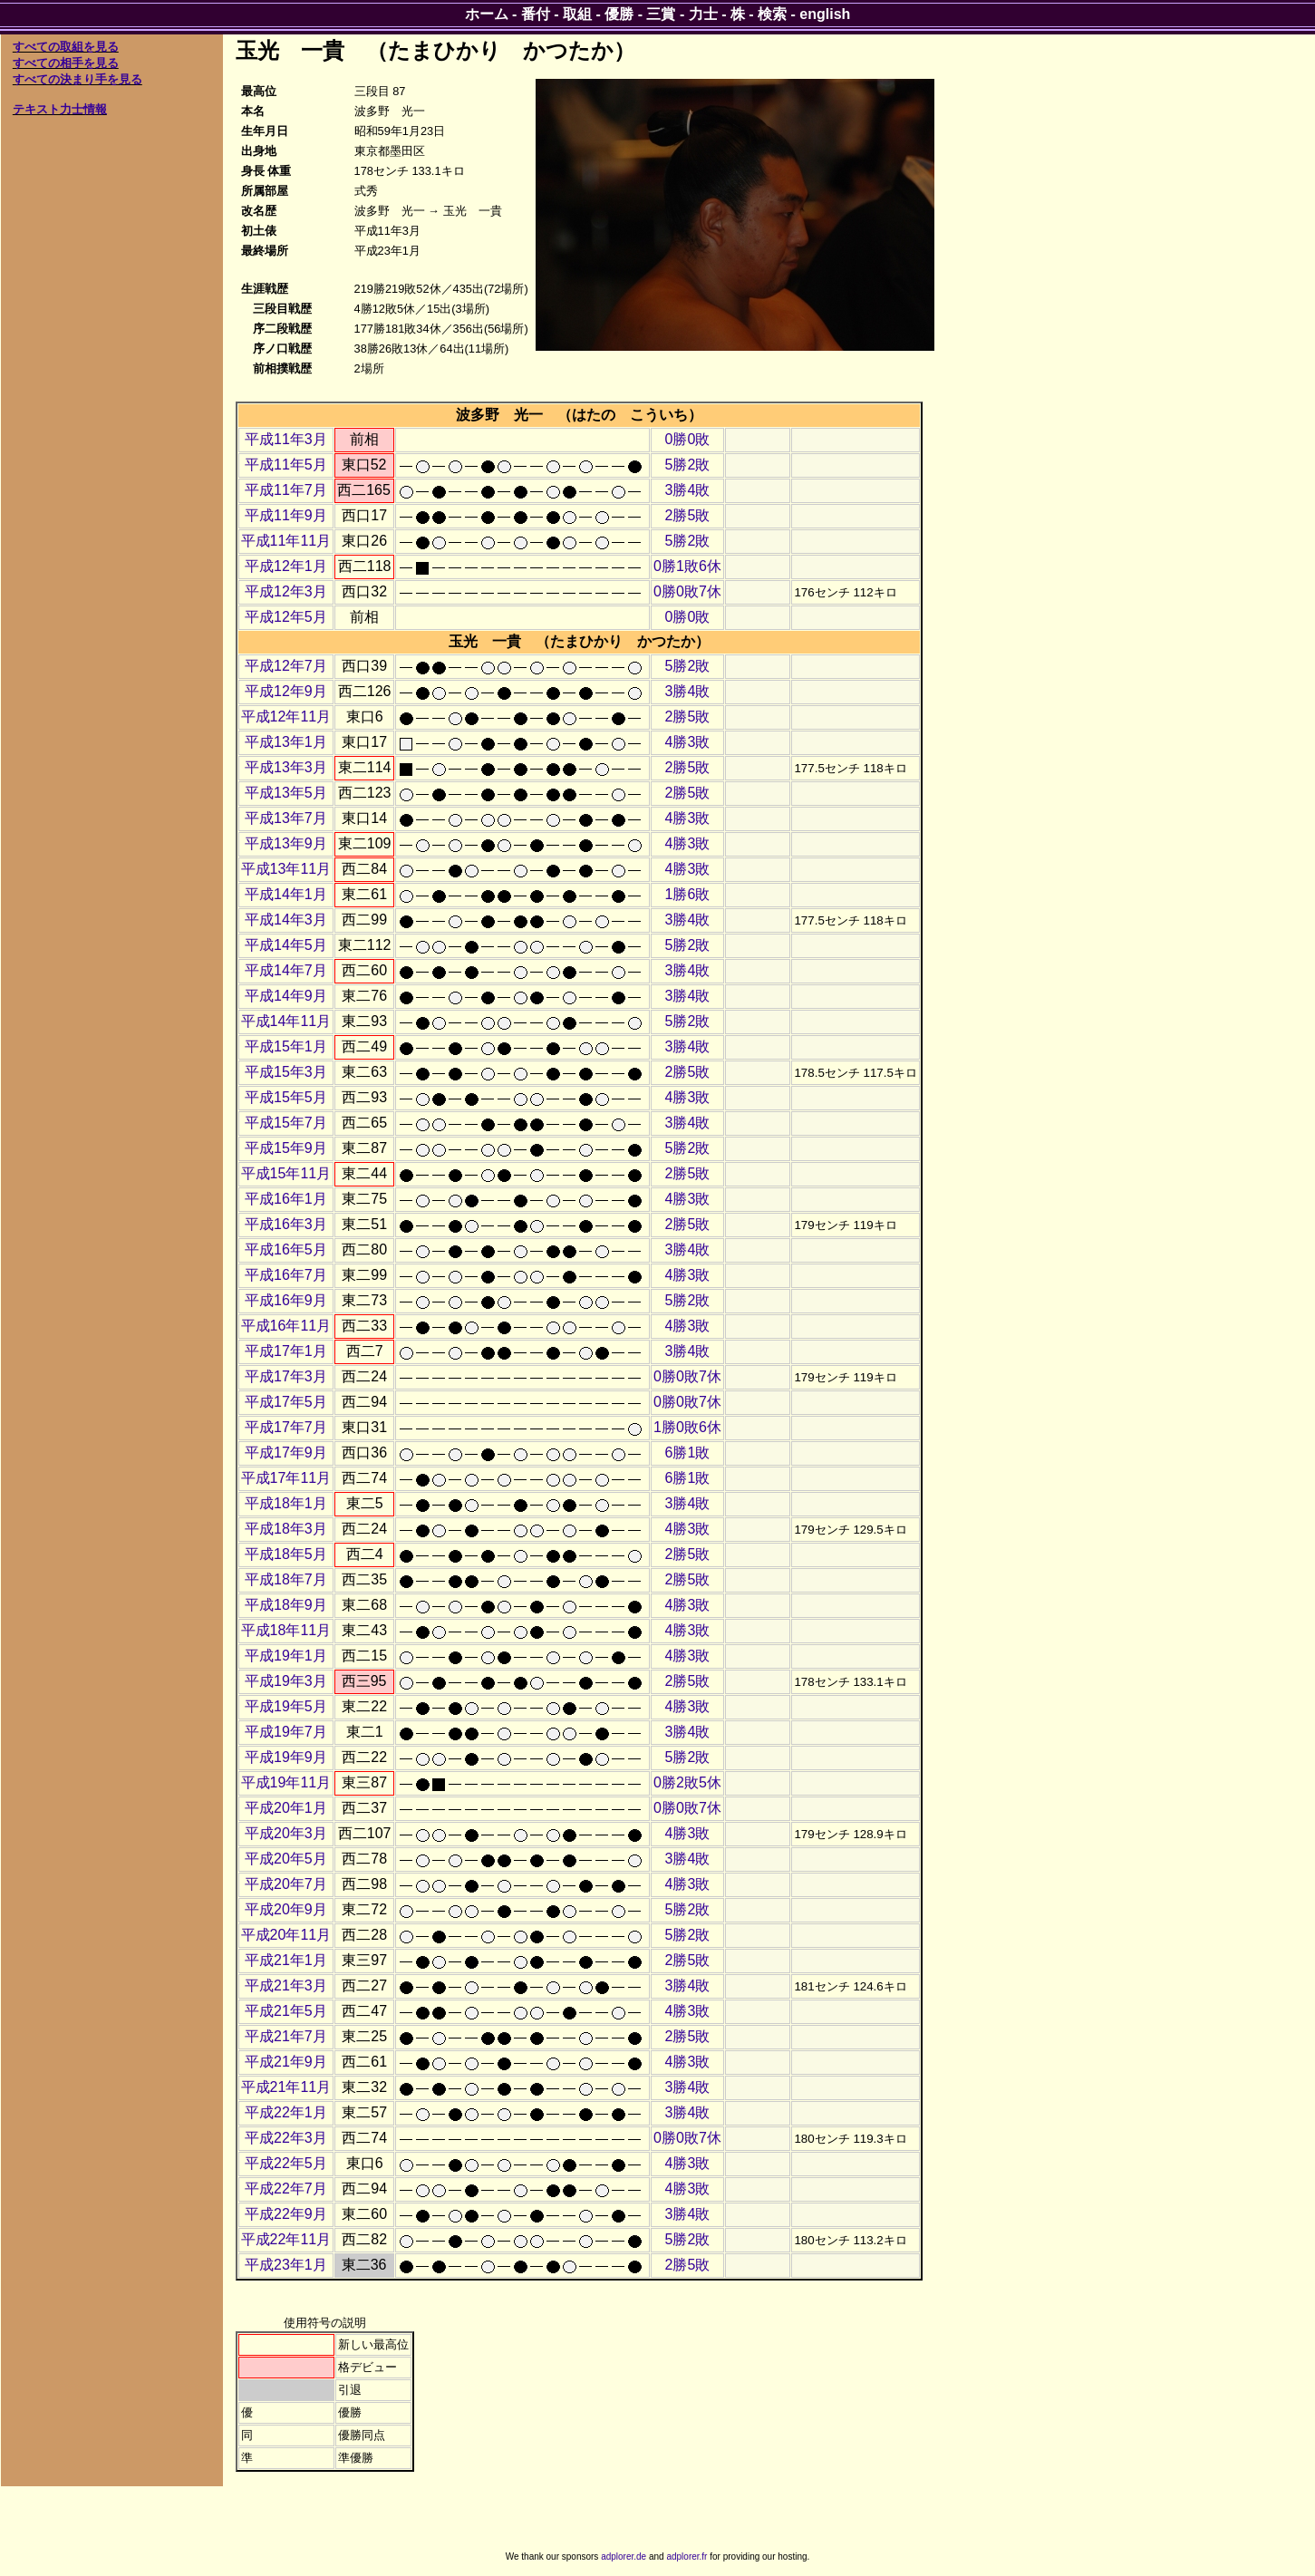 This screenshot has width=1315, height=2576. What do you see at coordinates (687, 591) in the screenshot?
I see `0勝0敗7休` at bounding box center [687, 591].